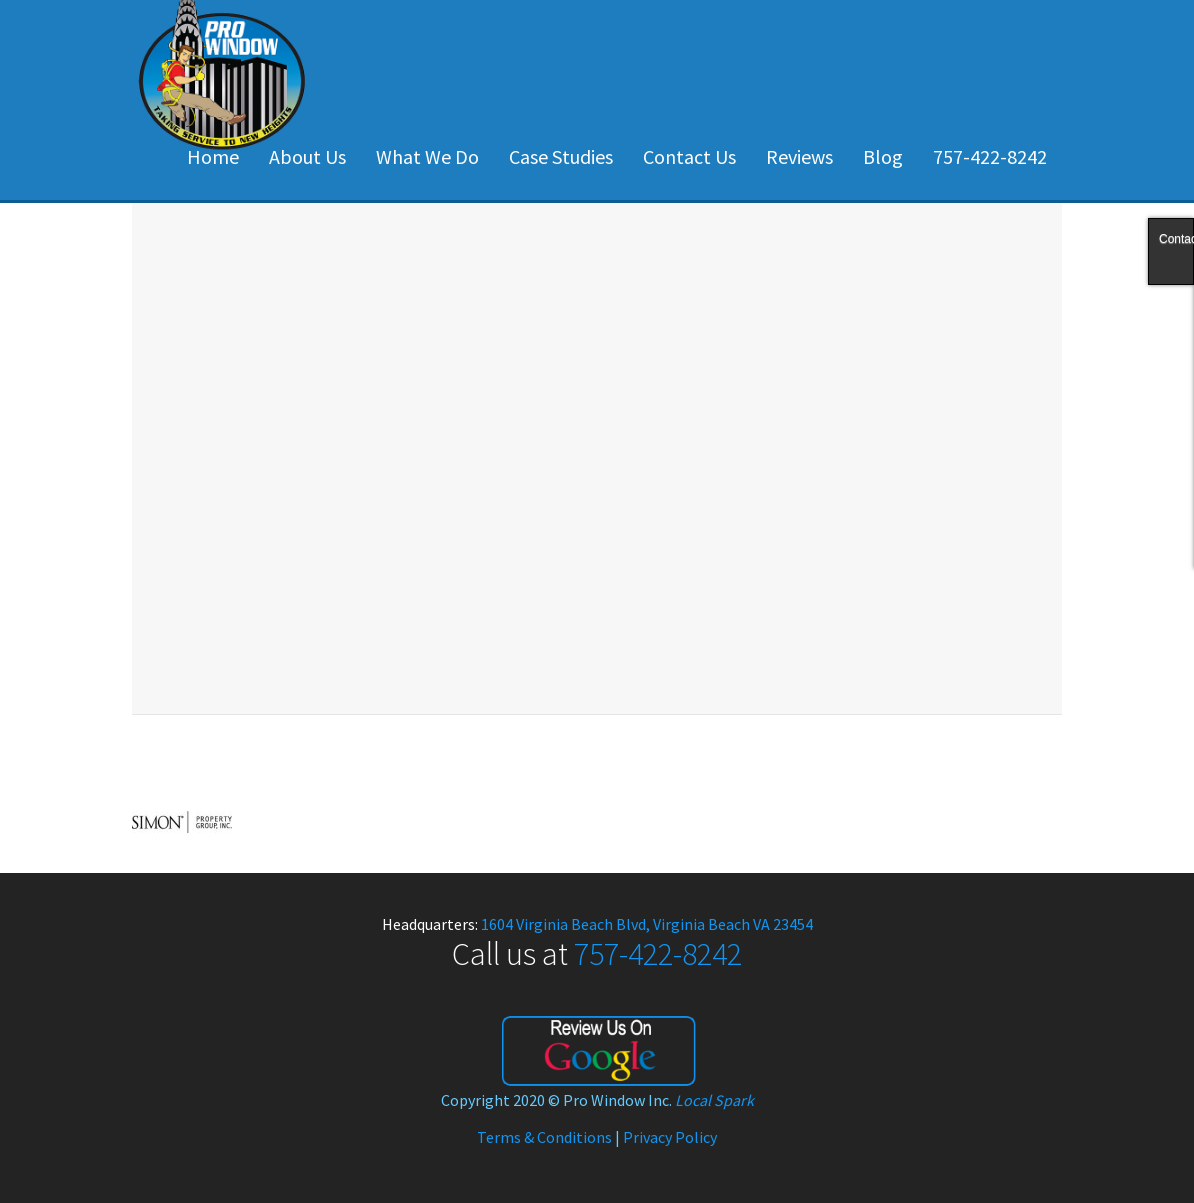 The height and width of the screenshot is (1203, 1194). Describe the element at coordinates (544, 1137) in the screenshot. I see `Terms & Conditions` at that location.